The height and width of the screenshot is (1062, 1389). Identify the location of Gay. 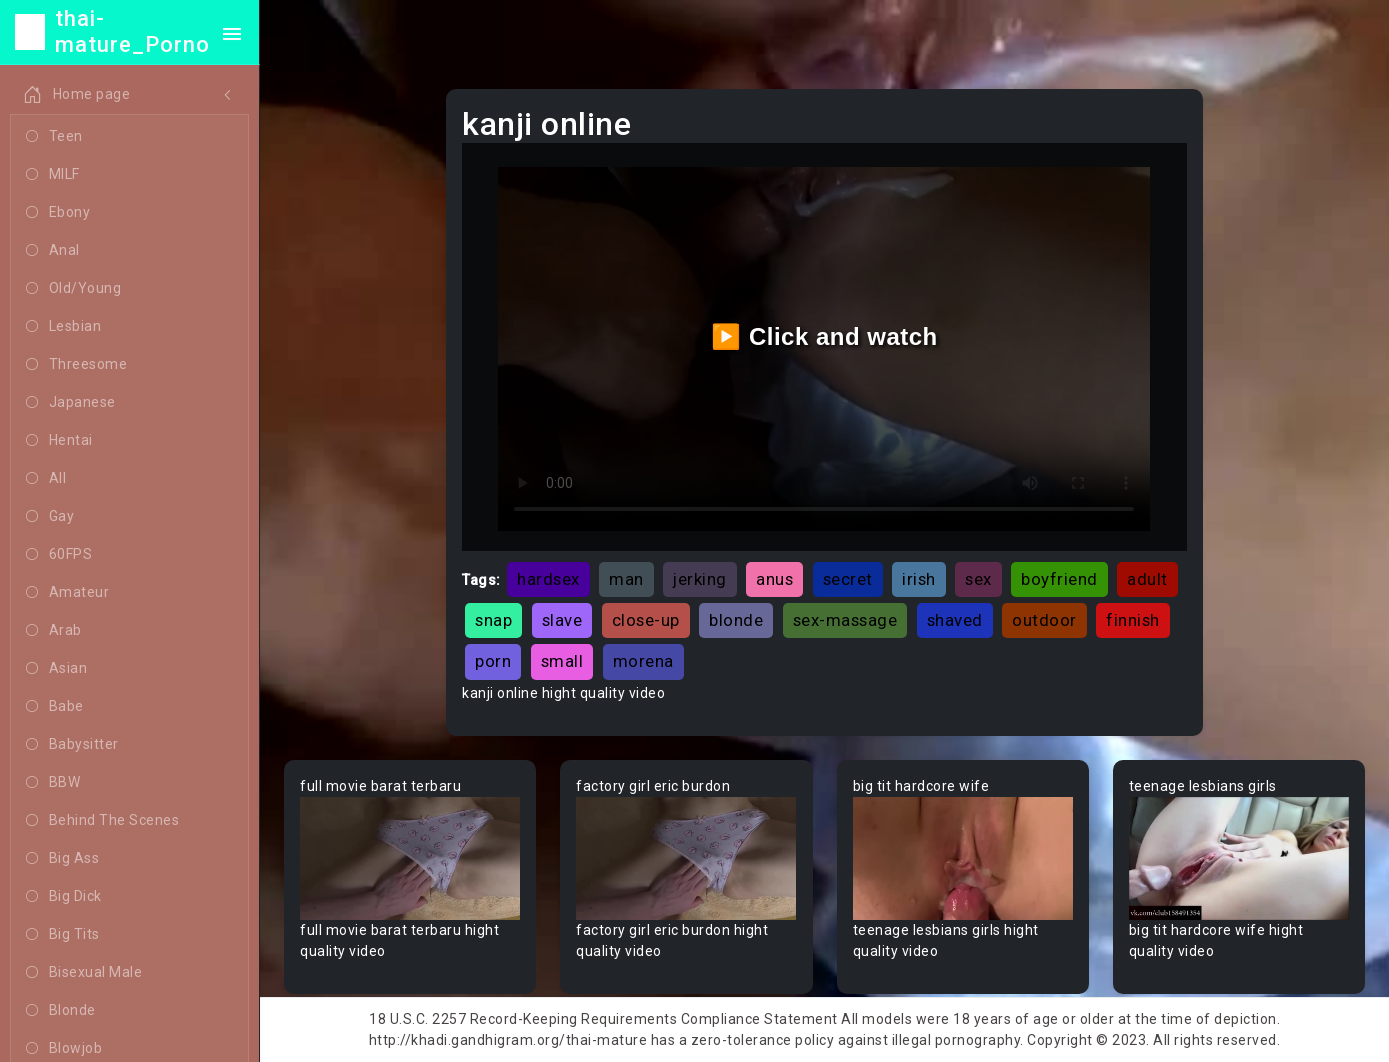
(50, 517).